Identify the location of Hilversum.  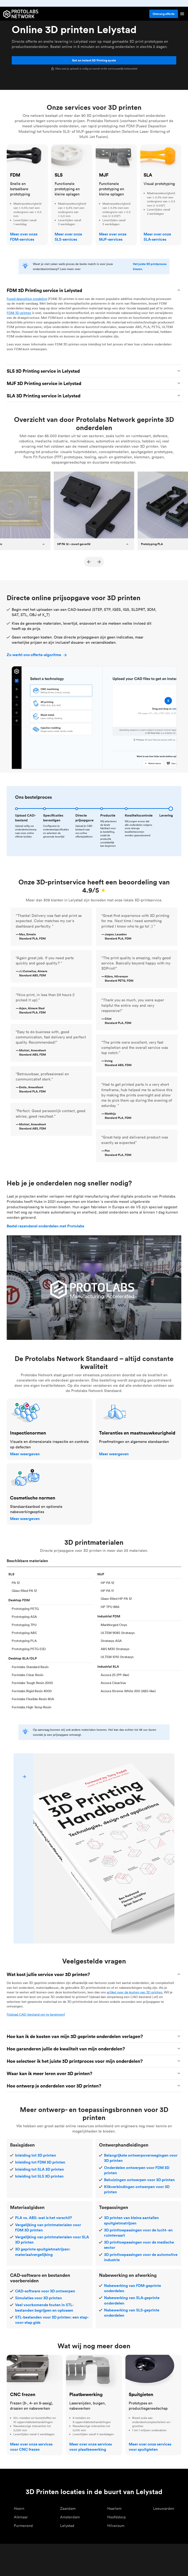
(115, 2525).